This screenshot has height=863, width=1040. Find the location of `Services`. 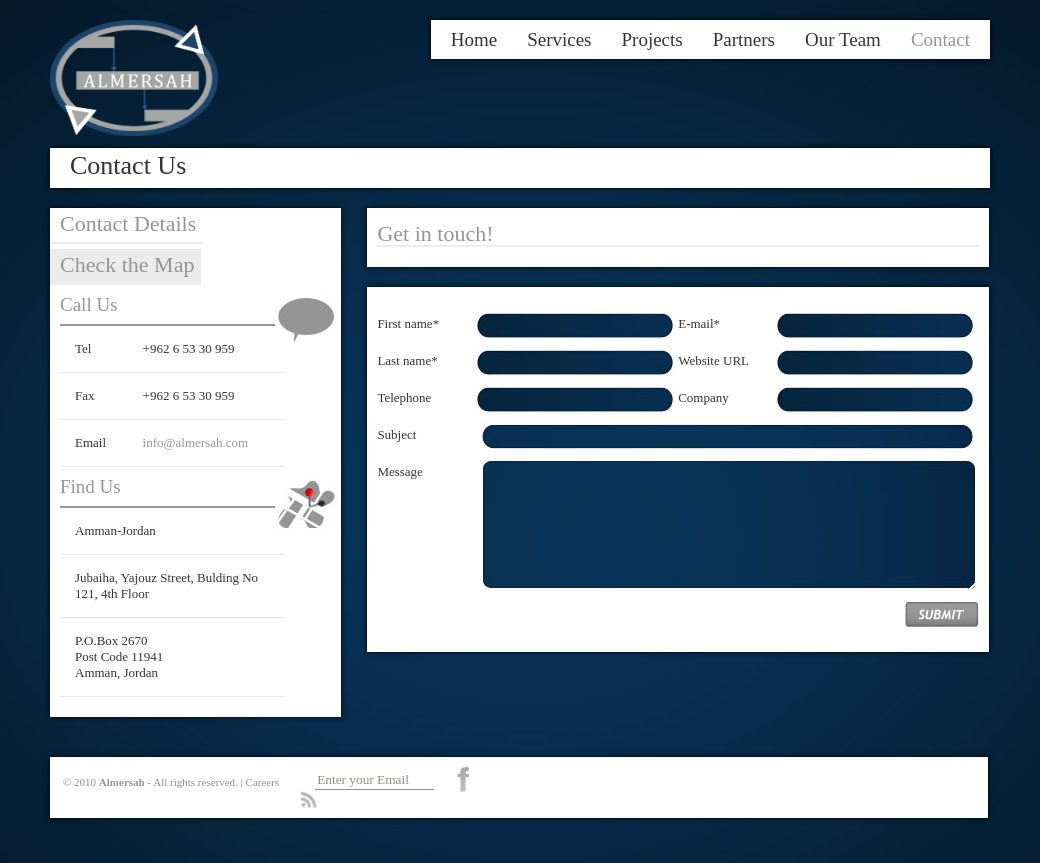

Services is located at coordinates (559, 39).